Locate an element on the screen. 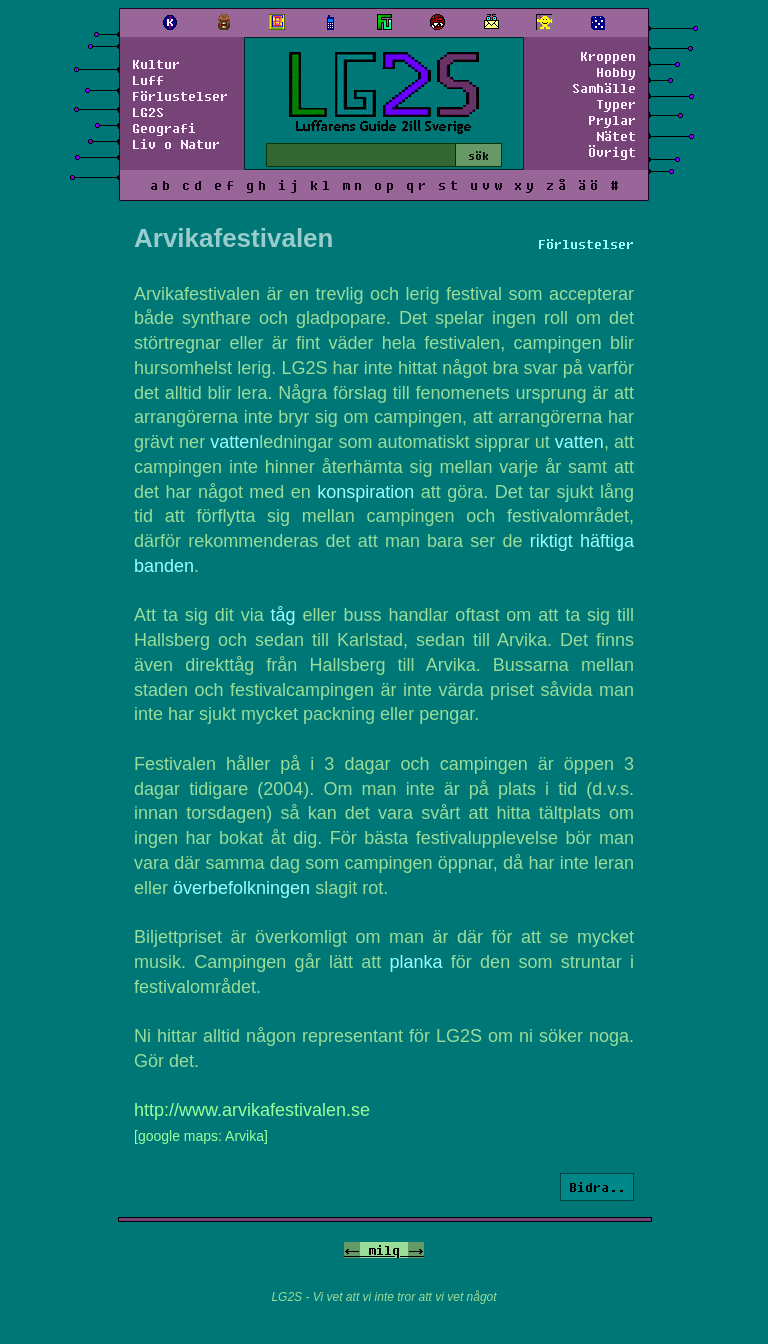 This screenshot has height=1344, width=768. Luff is located at coordinates (148, 80).